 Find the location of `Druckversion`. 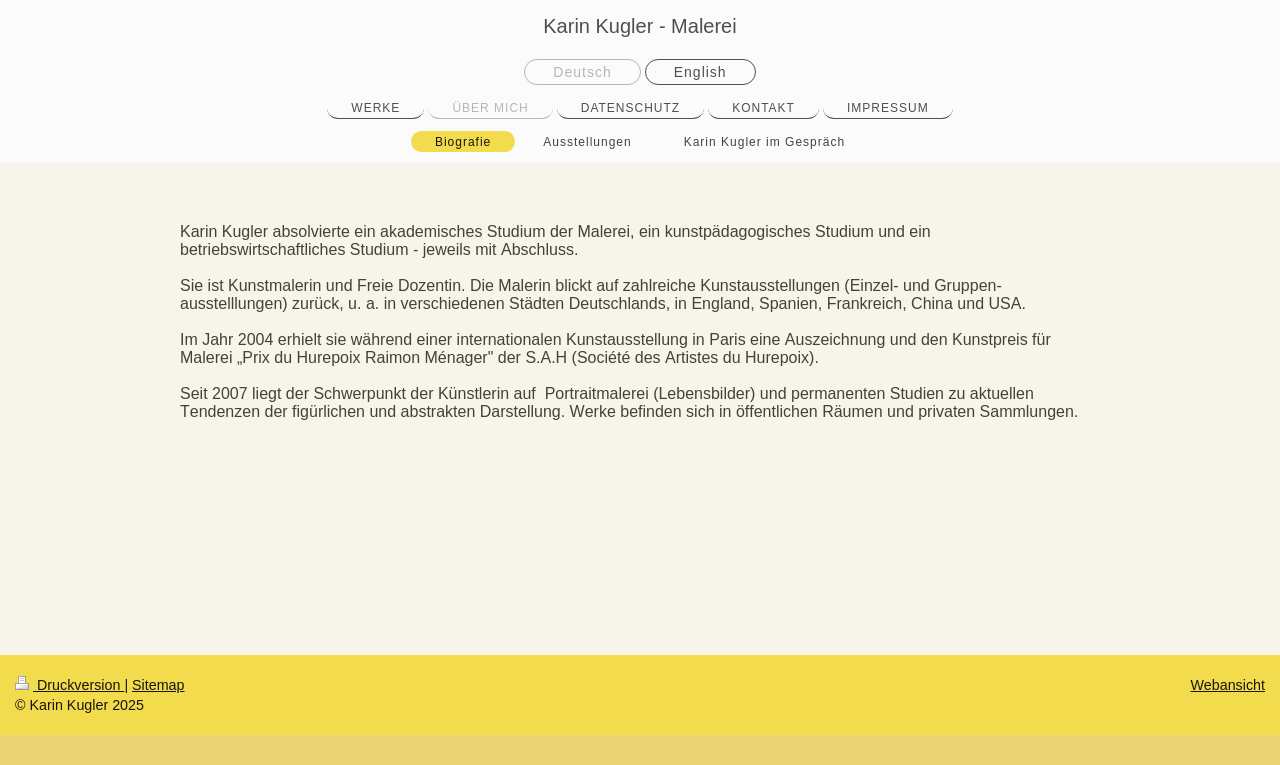

Druckversion is located at coordinates (69, 685).